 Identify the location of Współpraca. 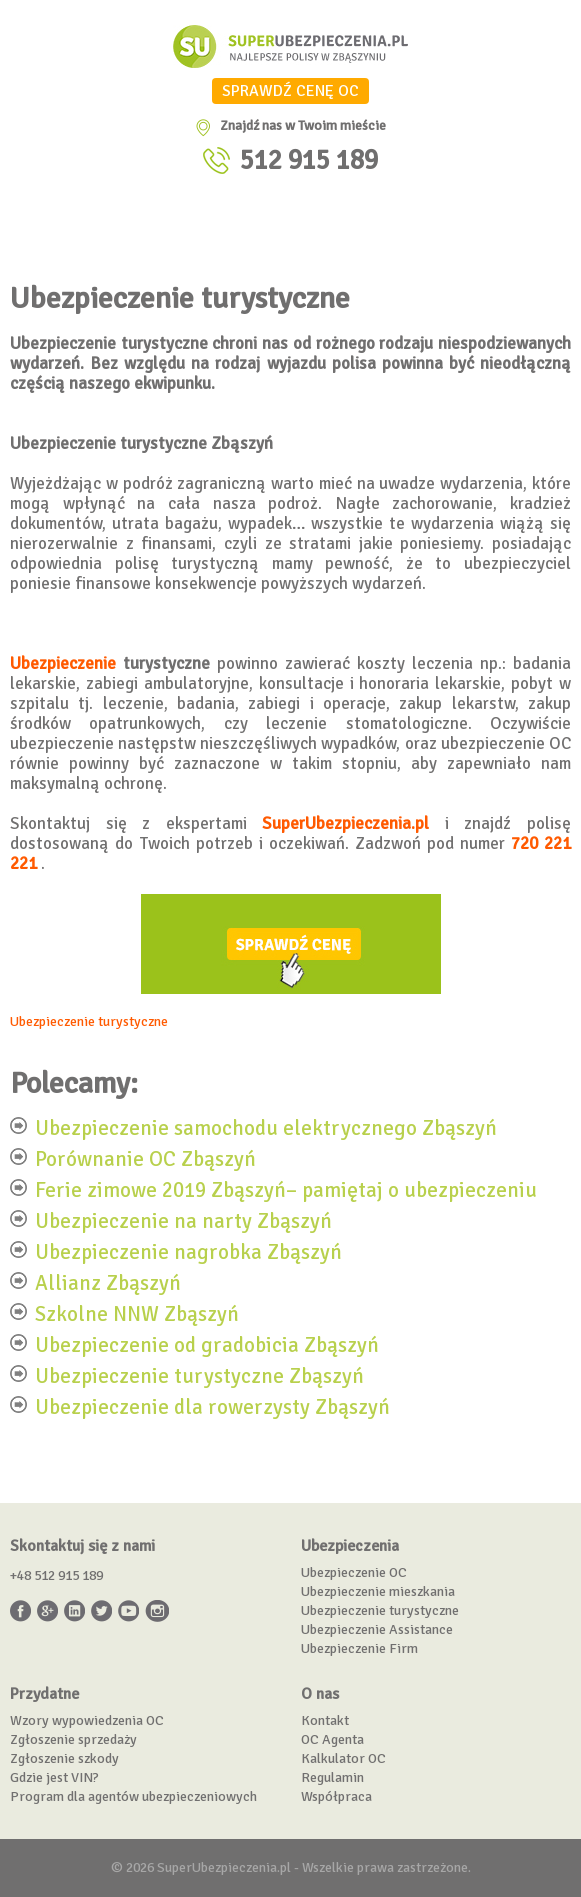
(336, 1796).